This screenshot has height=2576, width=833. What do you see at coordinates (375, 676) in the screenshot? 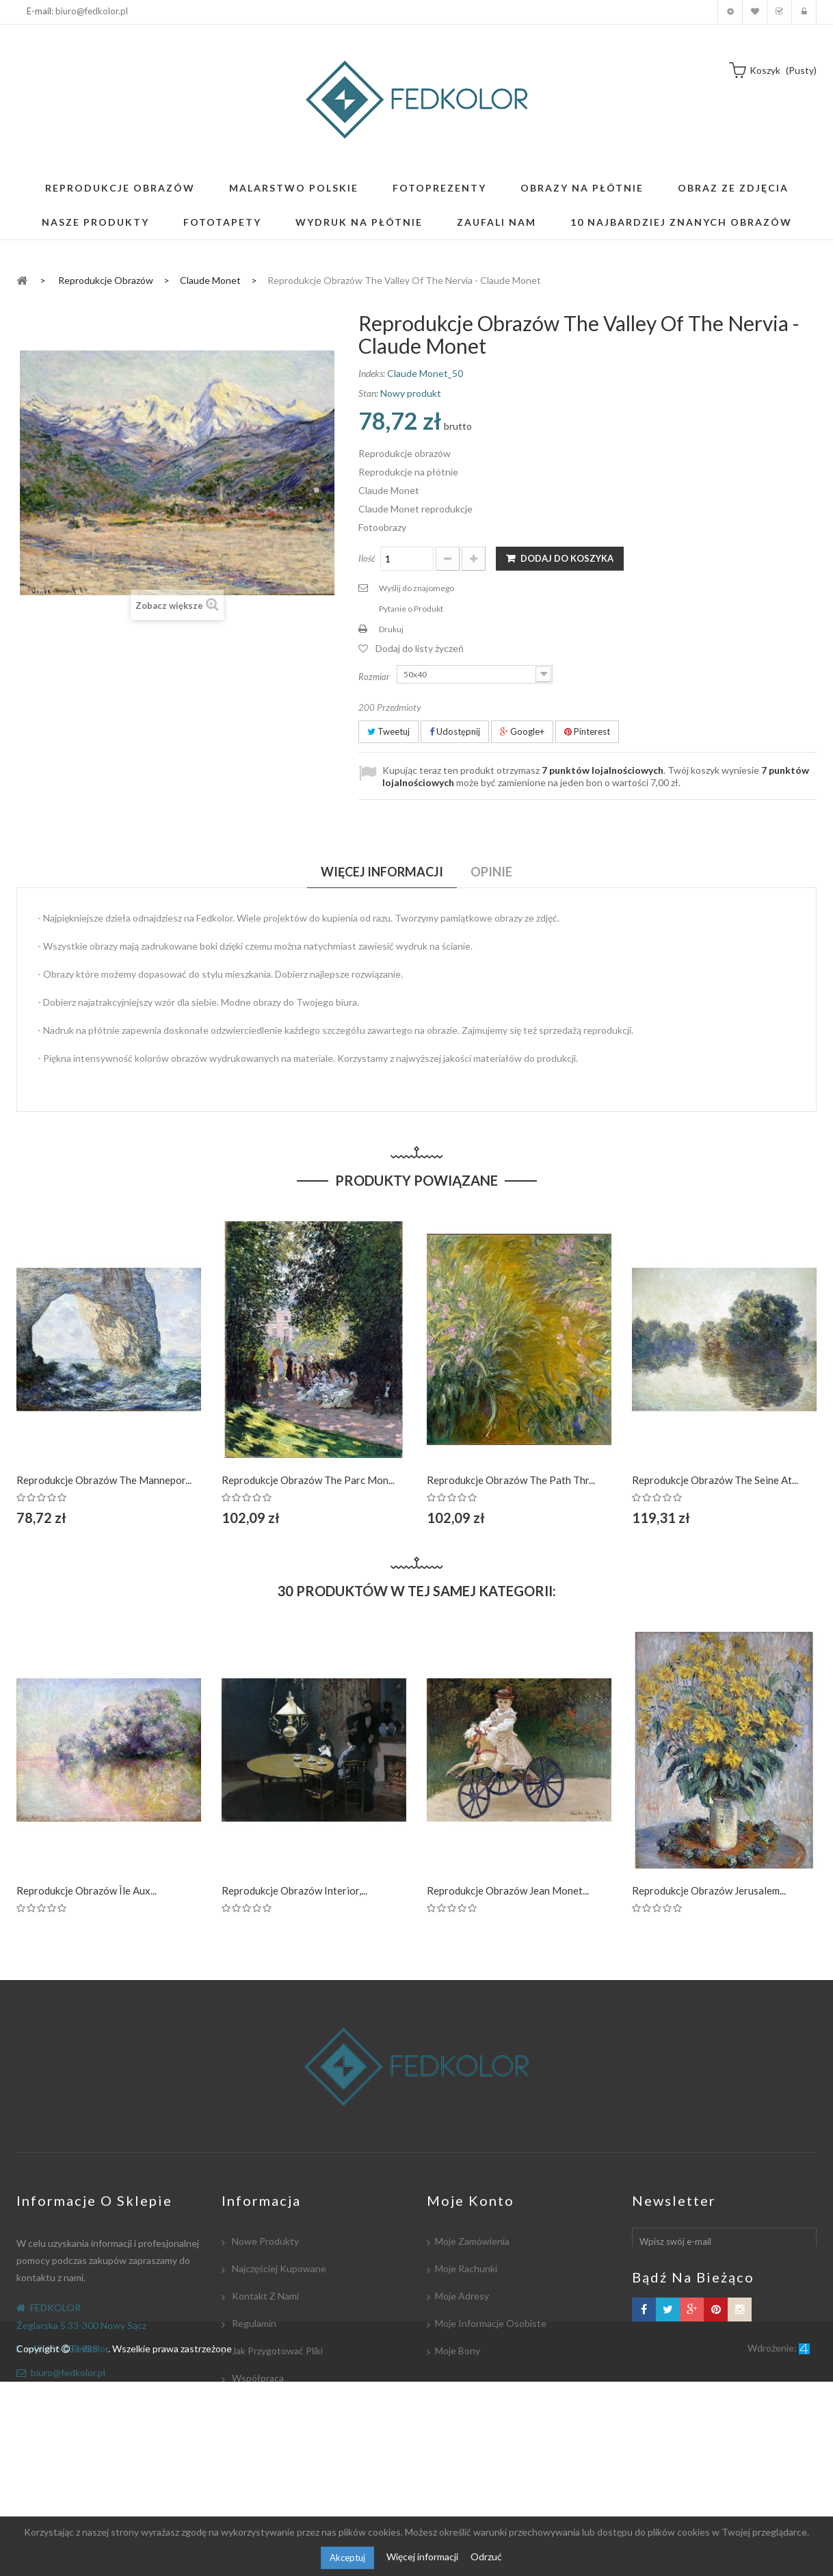
I see `Rozmiar` at bounding box center [375, 676].